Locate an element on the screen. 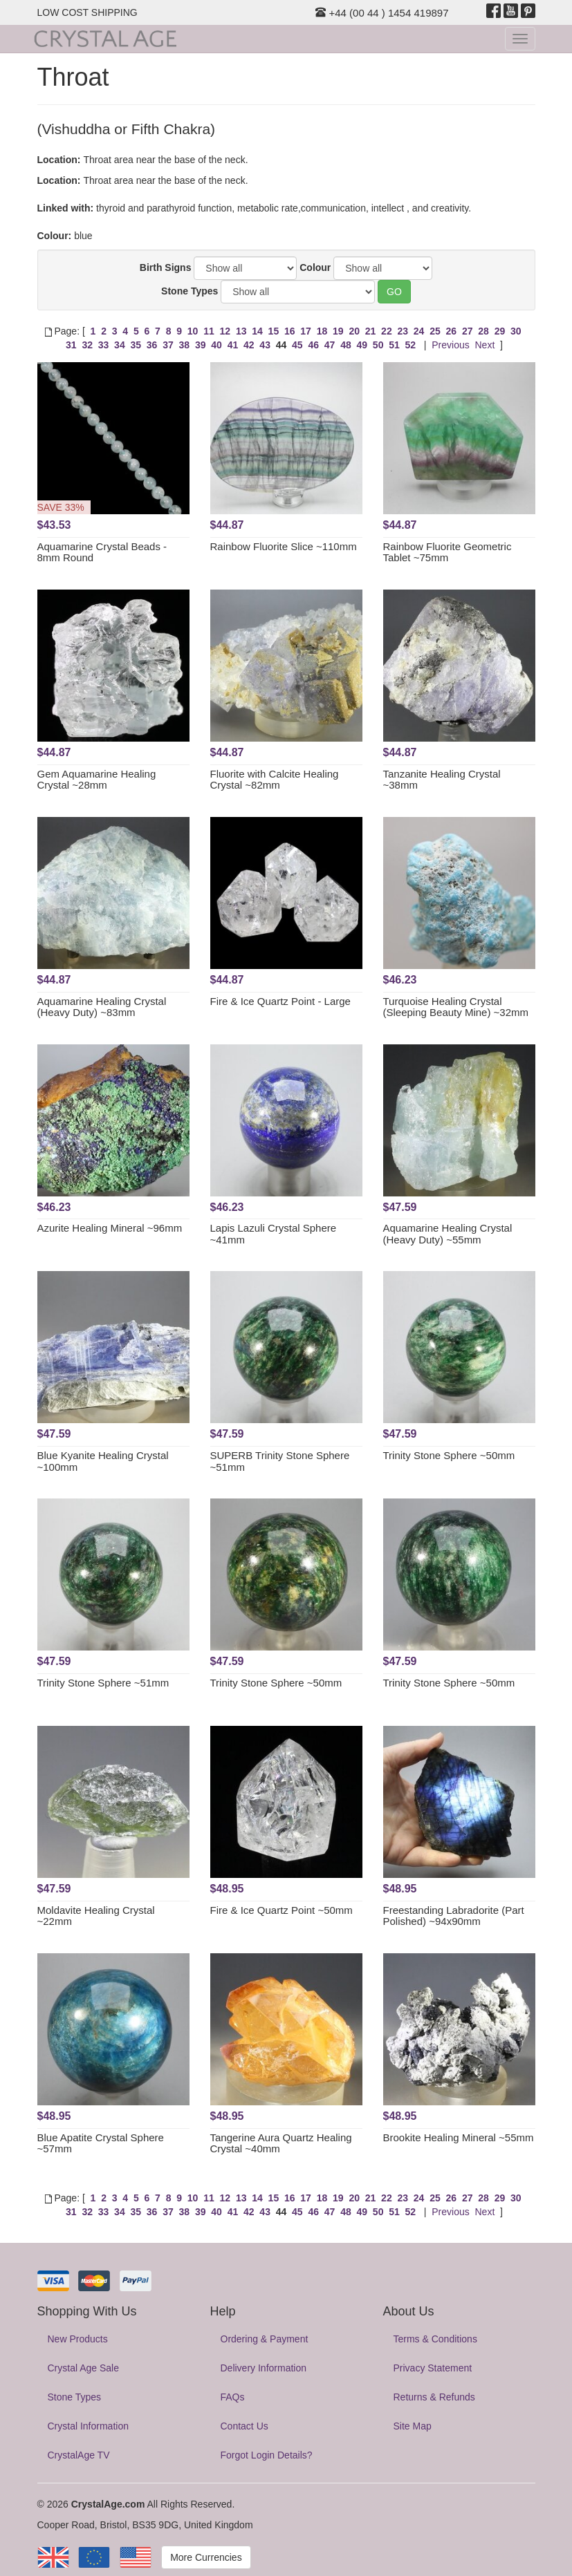 The image size is (572, 2576). Fire & Ice Quartz Point - Large is located at coordinates (280, 1001).